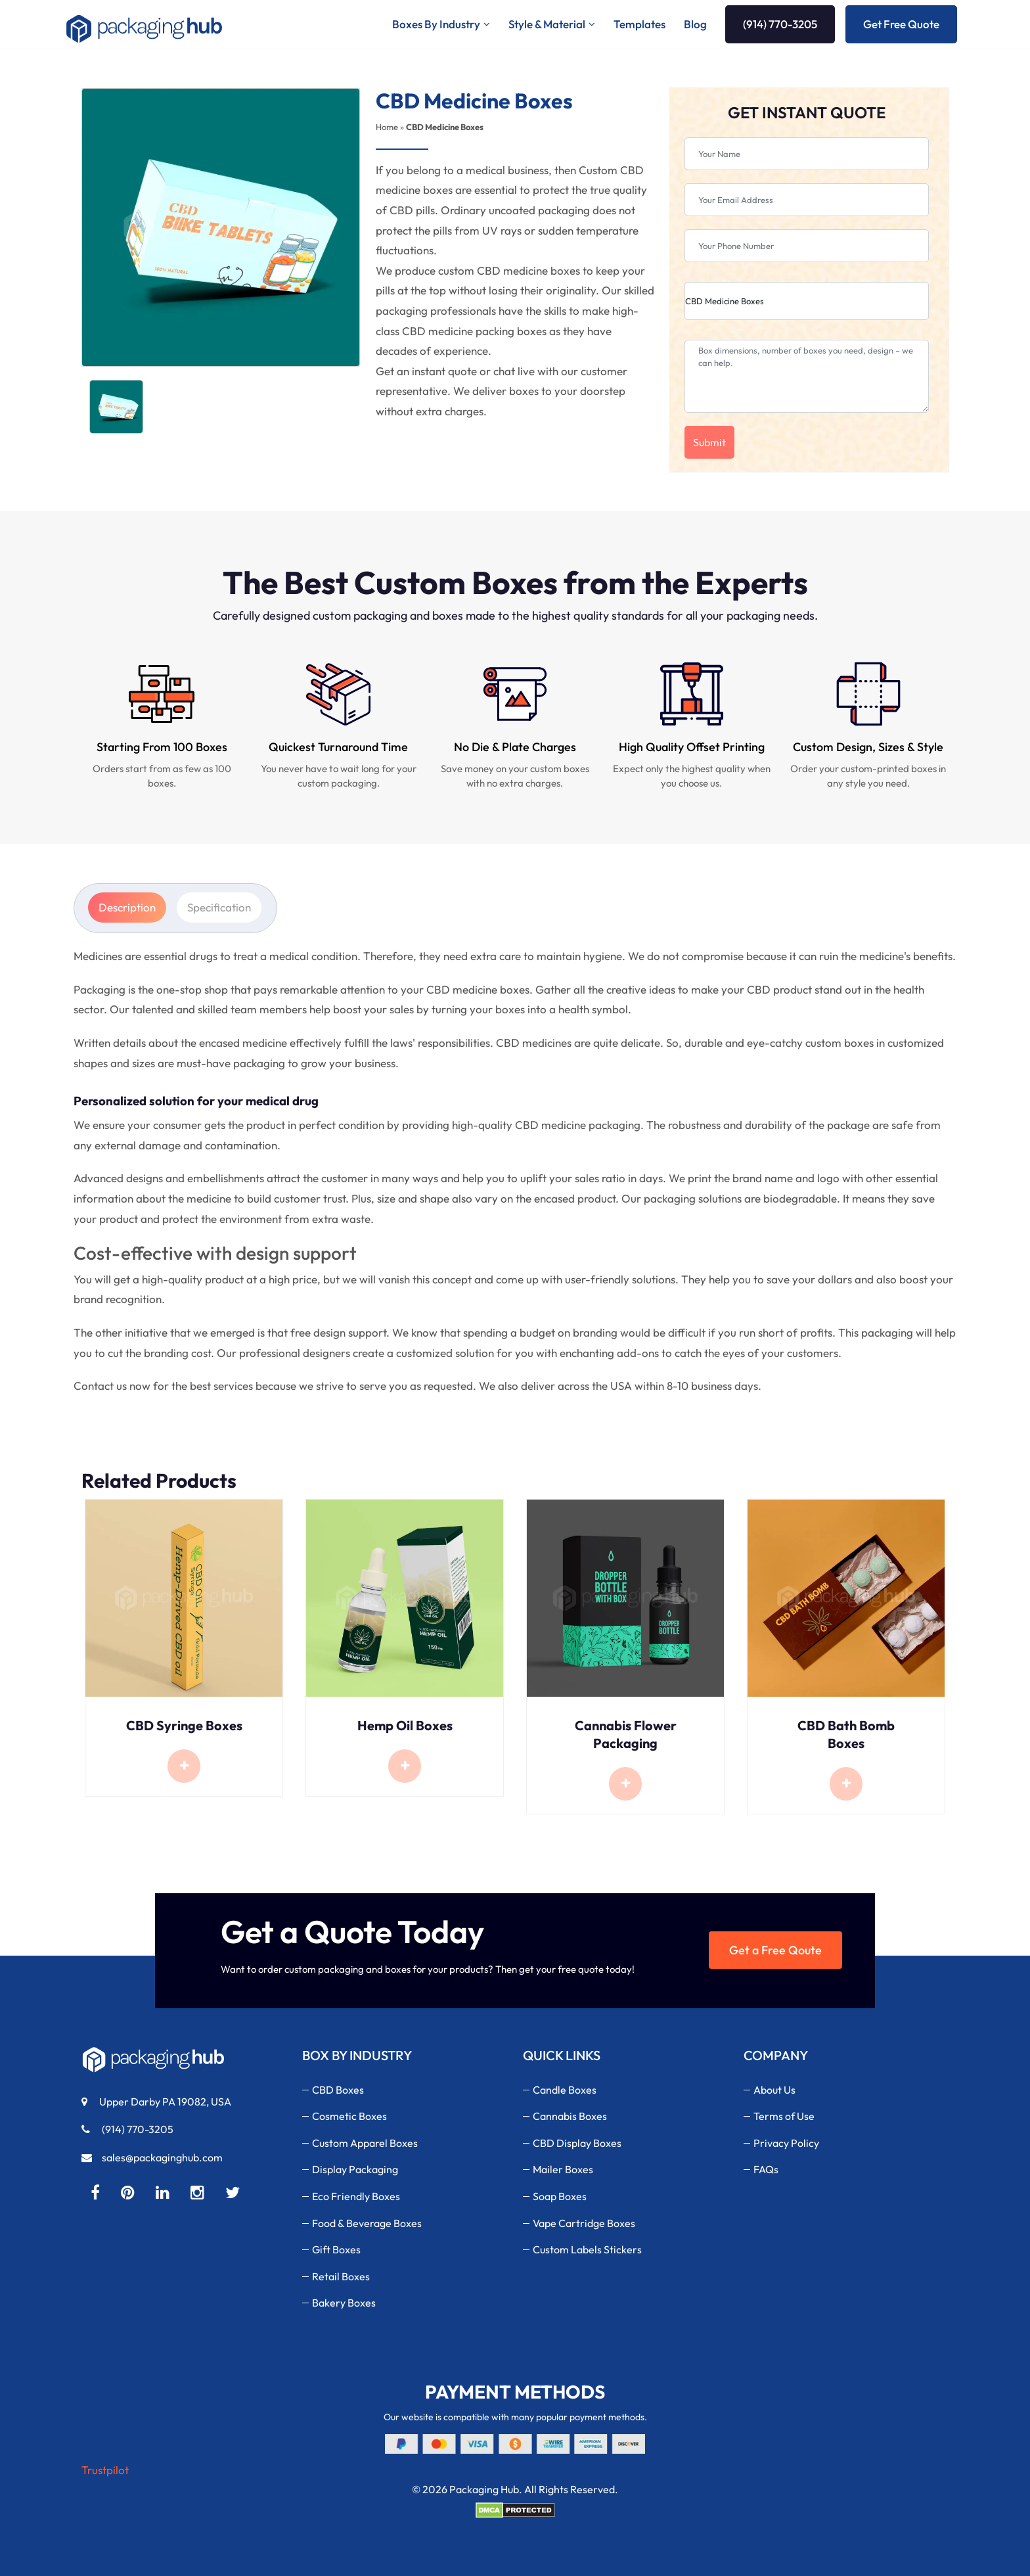 This screenshot has width=1030, height=2576. What do you see at coordinates (105, 2470) in the screenshot?
I see `Trustpilot` at bounding box center [105, 2470].